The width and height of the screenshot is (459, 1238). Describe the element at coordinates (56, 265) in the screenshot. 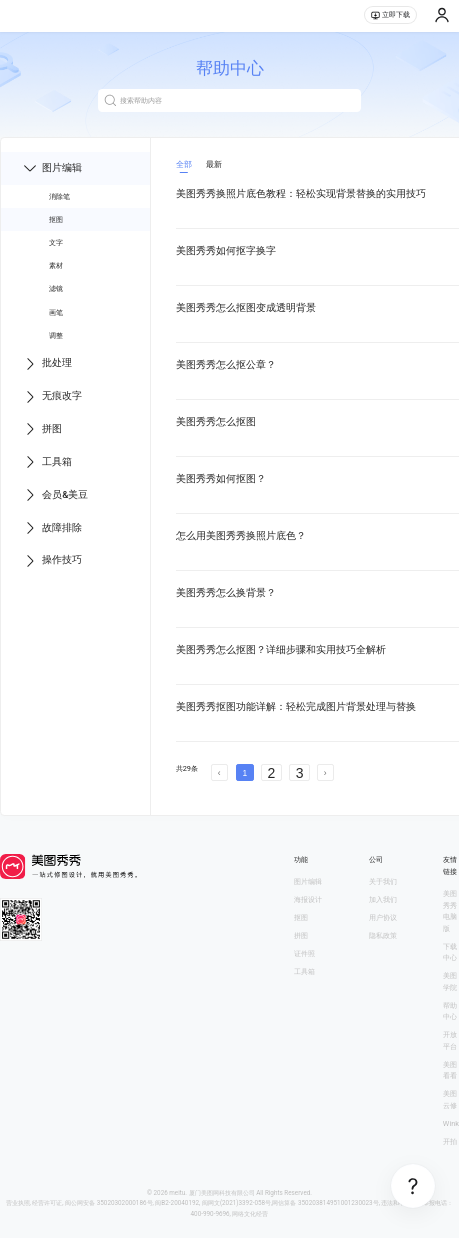

I see `素材` at that location.